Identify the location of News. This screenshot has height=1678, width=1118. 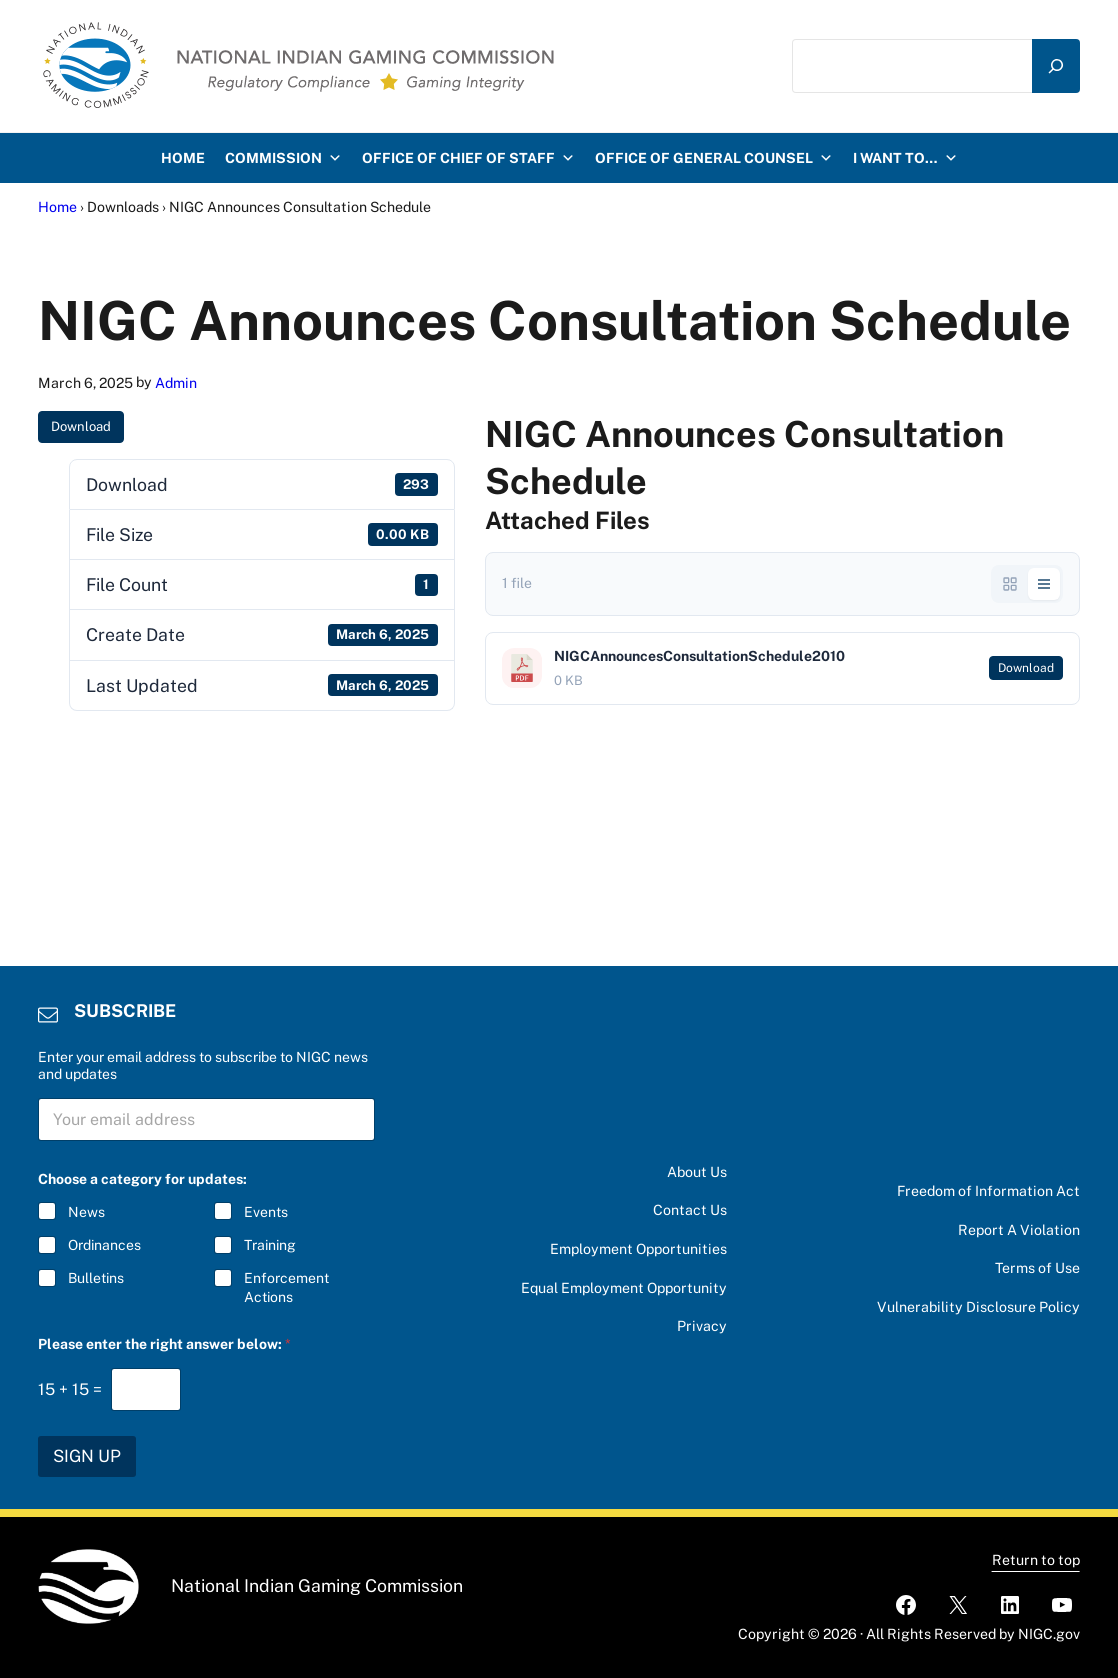
(86, 1212).